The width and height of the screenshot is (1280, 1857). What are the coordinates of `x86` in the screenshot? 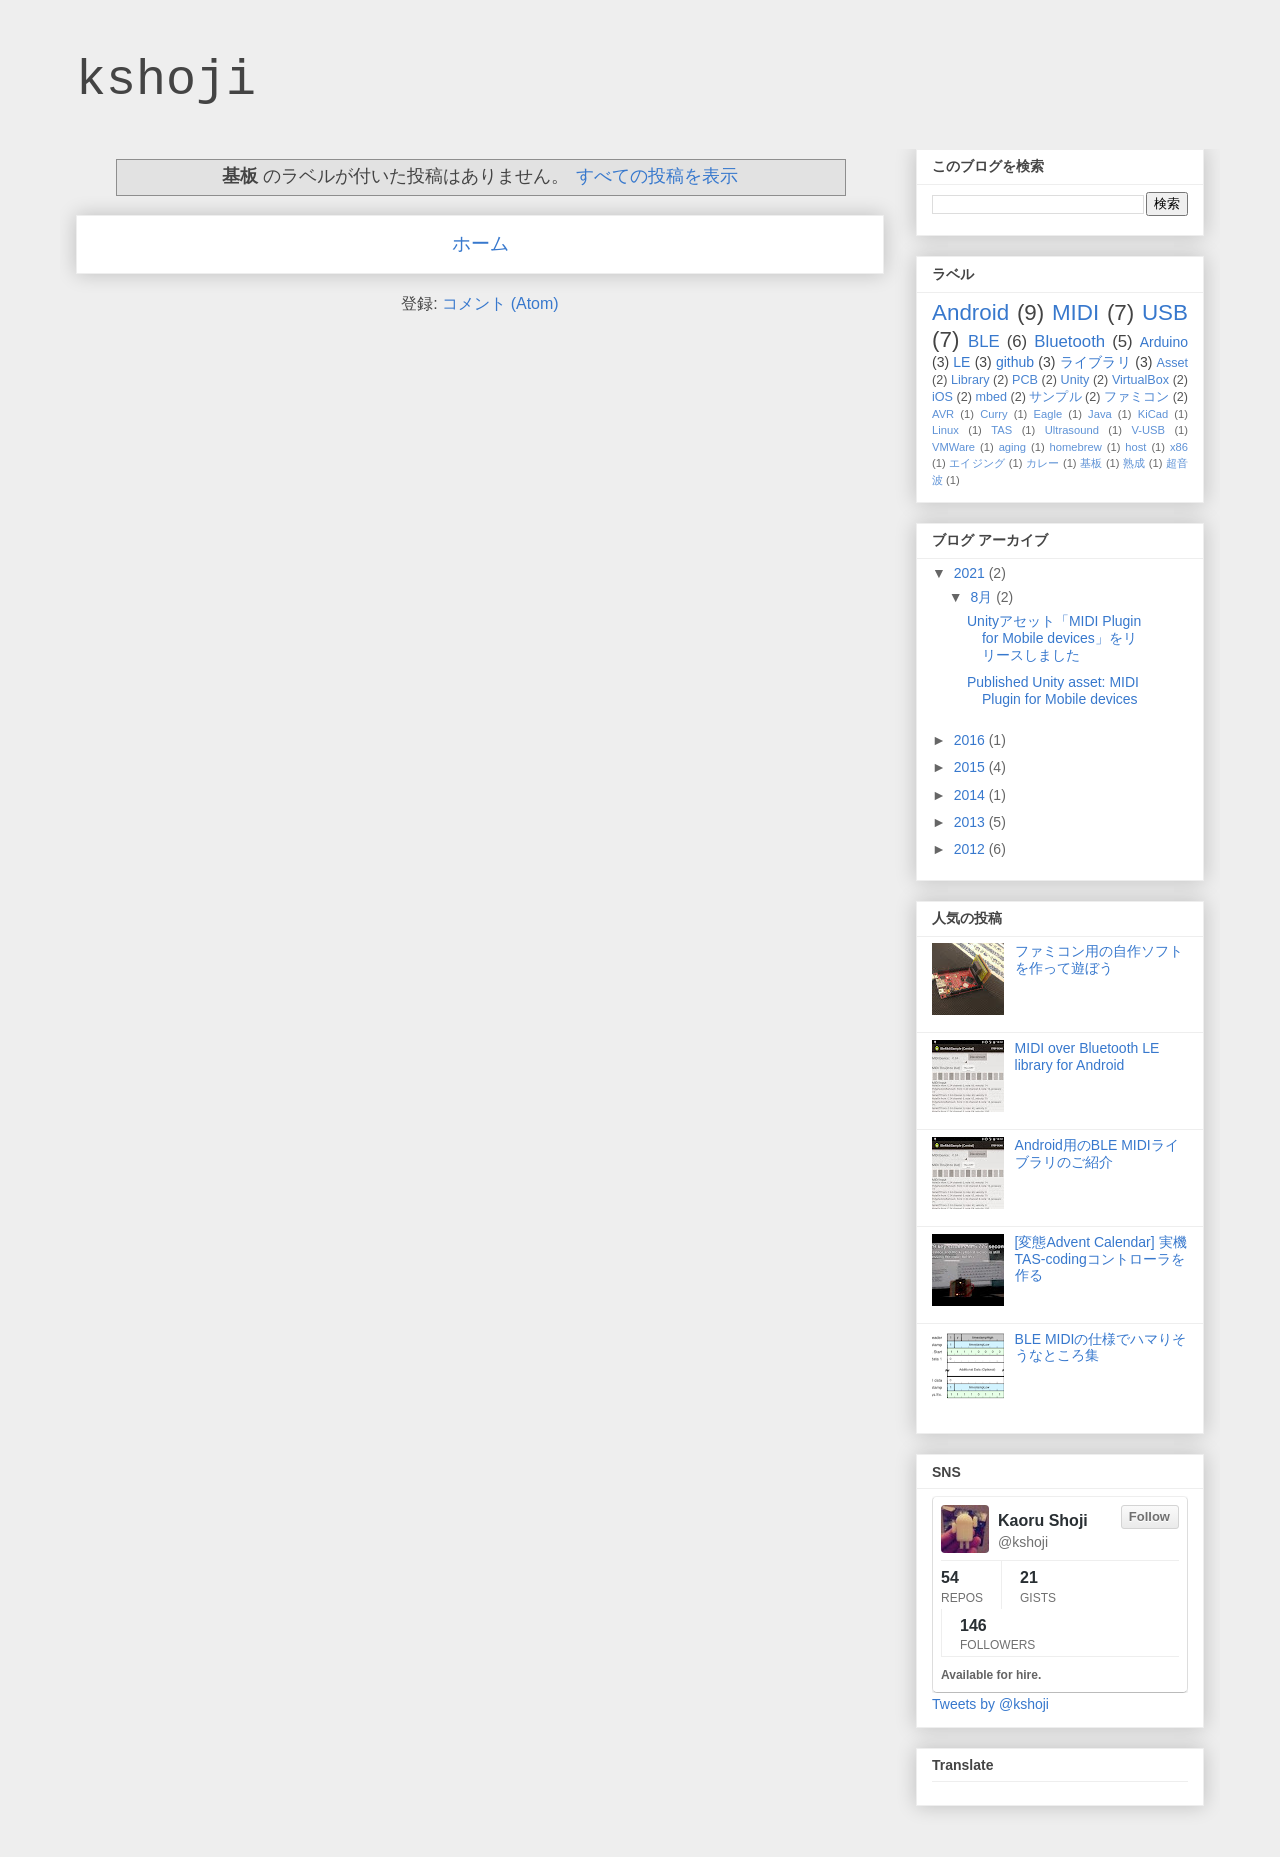 It's located at (1179, 447).